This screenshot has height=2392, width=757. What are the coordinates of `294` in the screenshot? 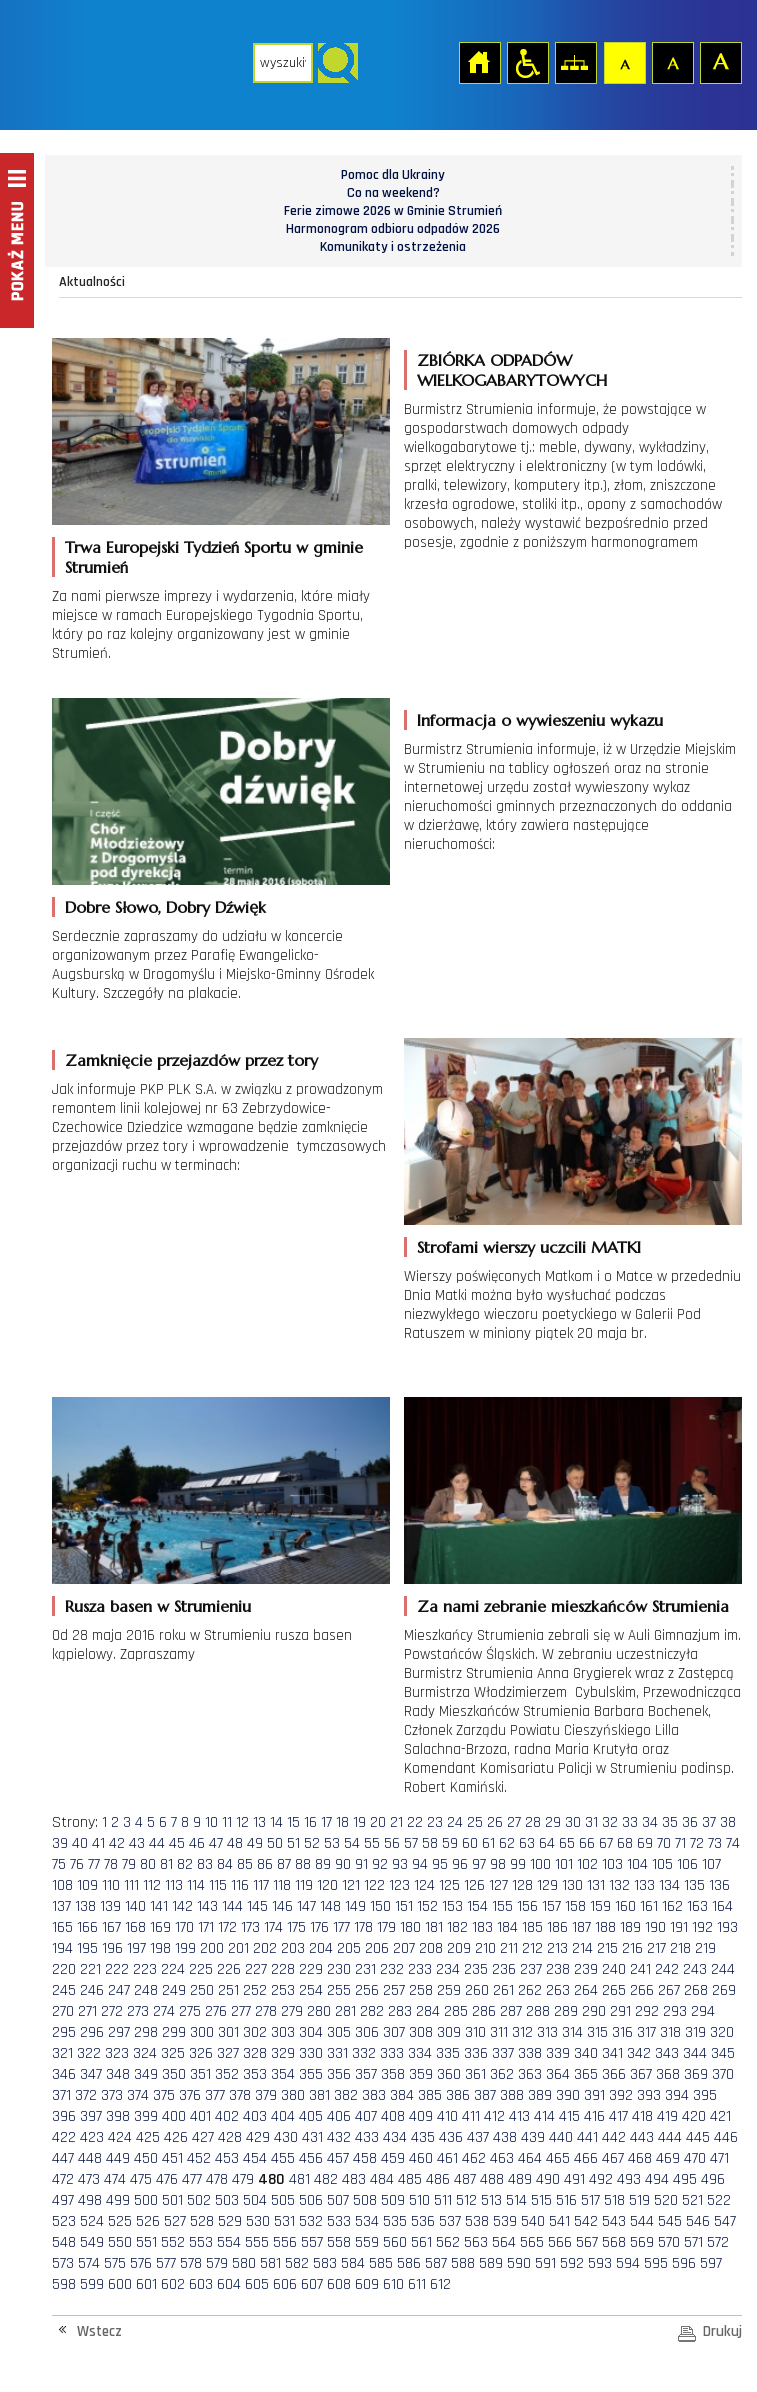 It's located at (703, 2011).